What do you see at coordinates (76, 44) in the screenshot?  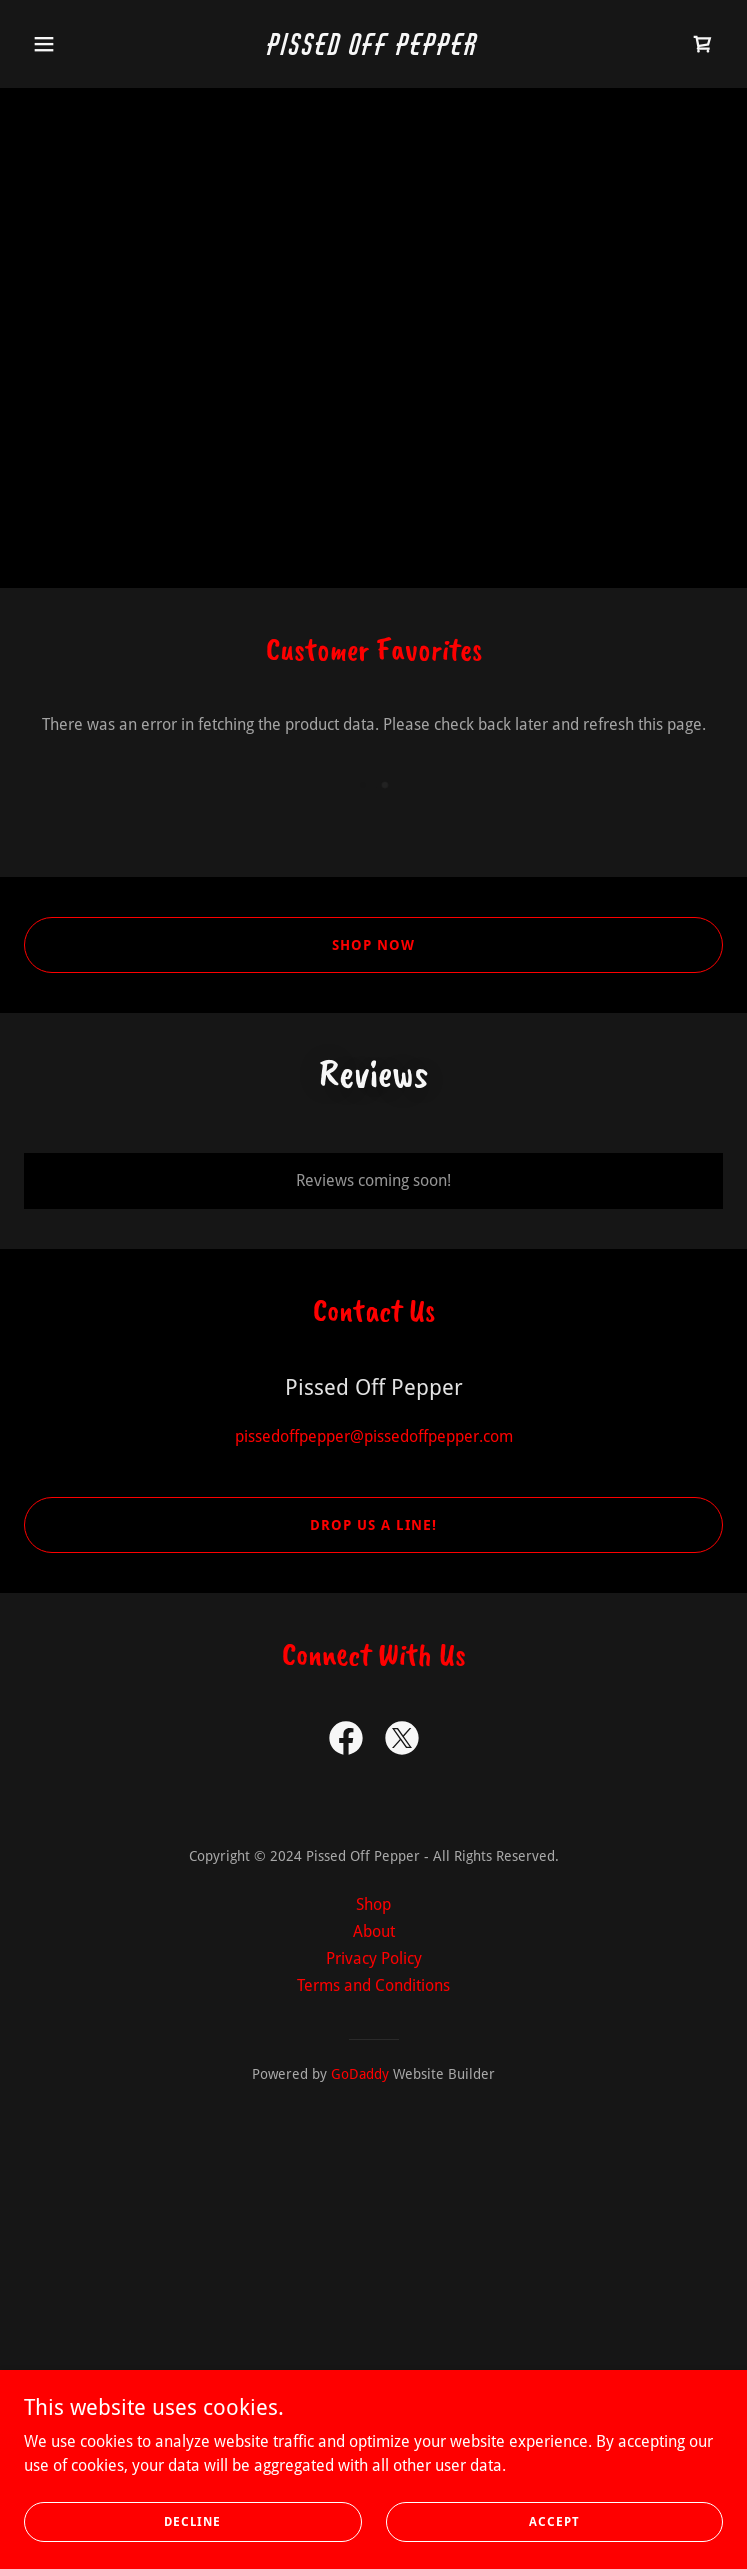 I see `[button]` at bounding box center [76, 44].